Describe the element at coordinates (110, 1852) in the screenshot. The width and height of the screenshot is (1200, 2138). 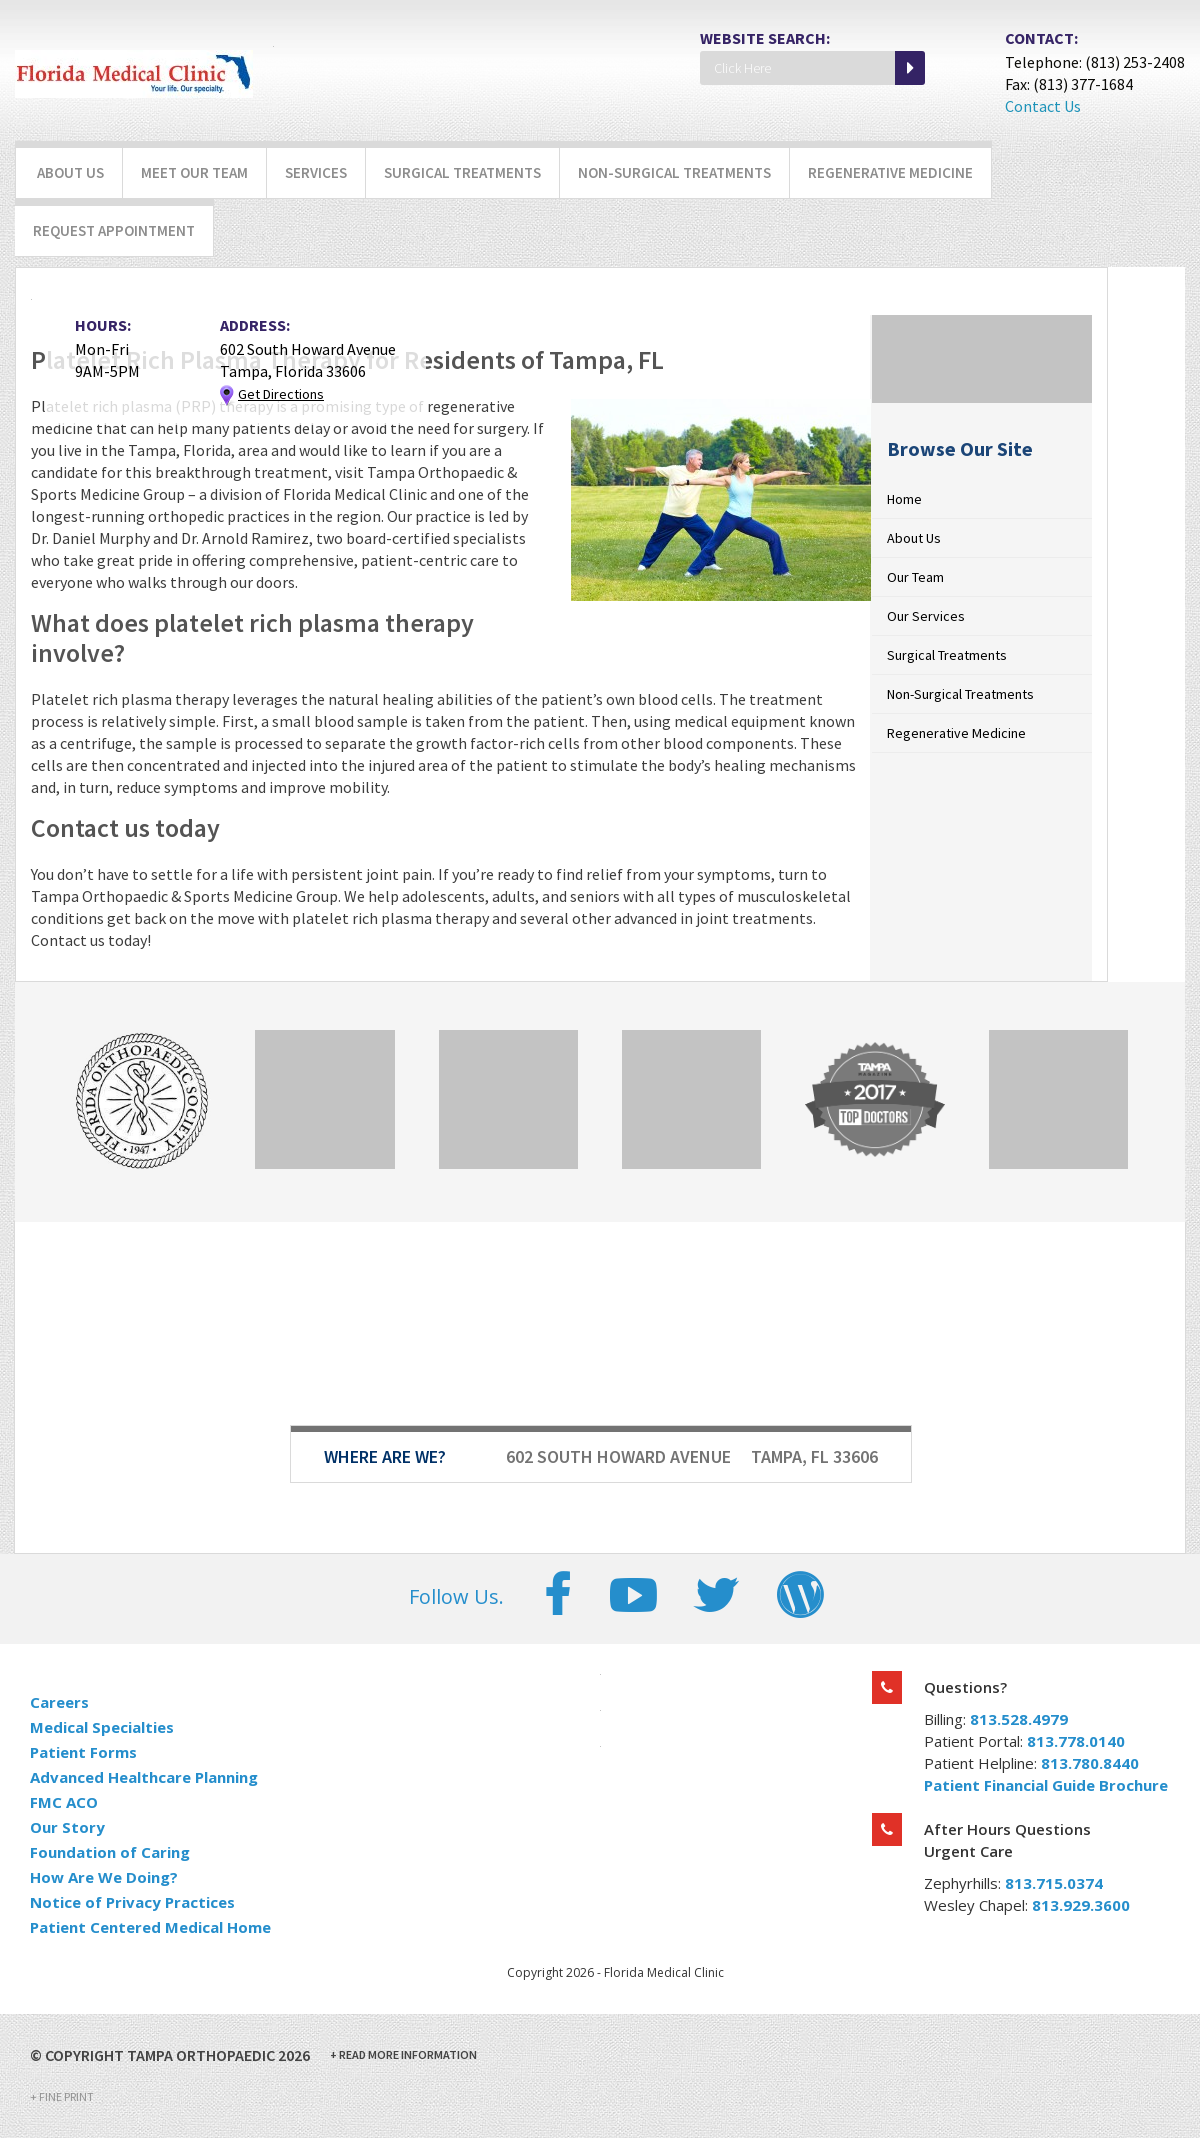
I see `Foundation of Caring` at that location.